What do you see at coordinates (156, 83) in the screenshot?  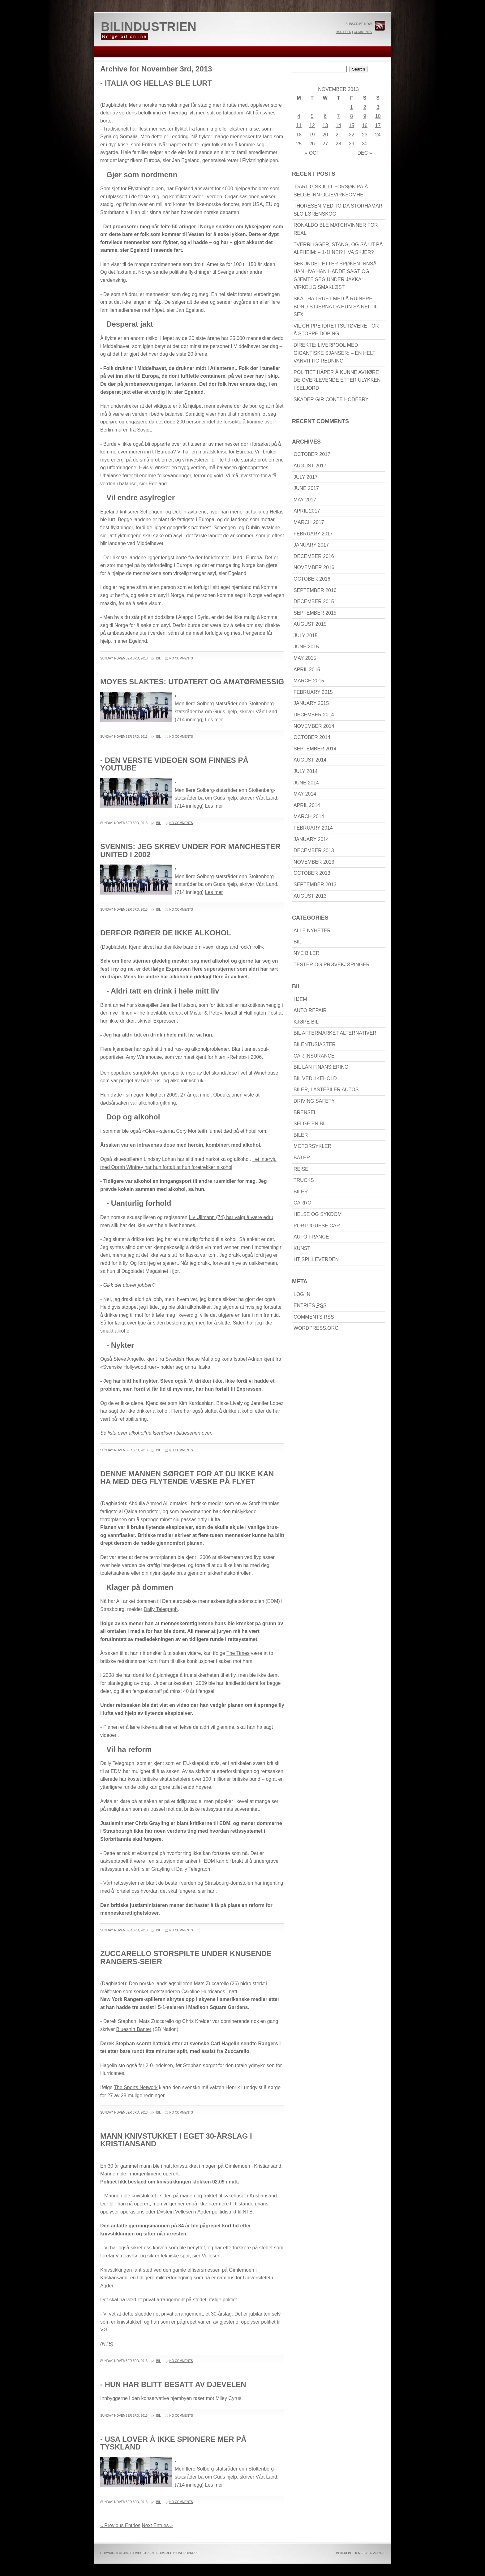 I see `- Italia og Hellas ble lurt` at bounding box center [156, 83].